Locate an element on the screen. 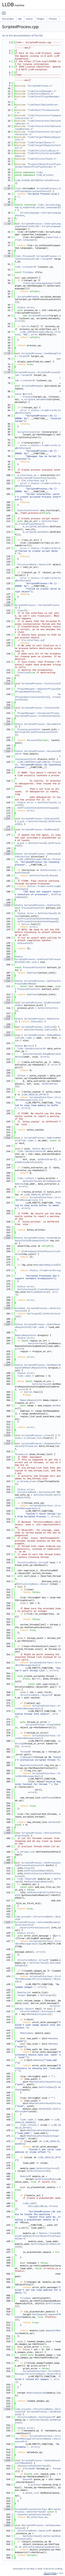 This screenshot has width=65, height=2576. 219 is located at coordinates (7, 1018).